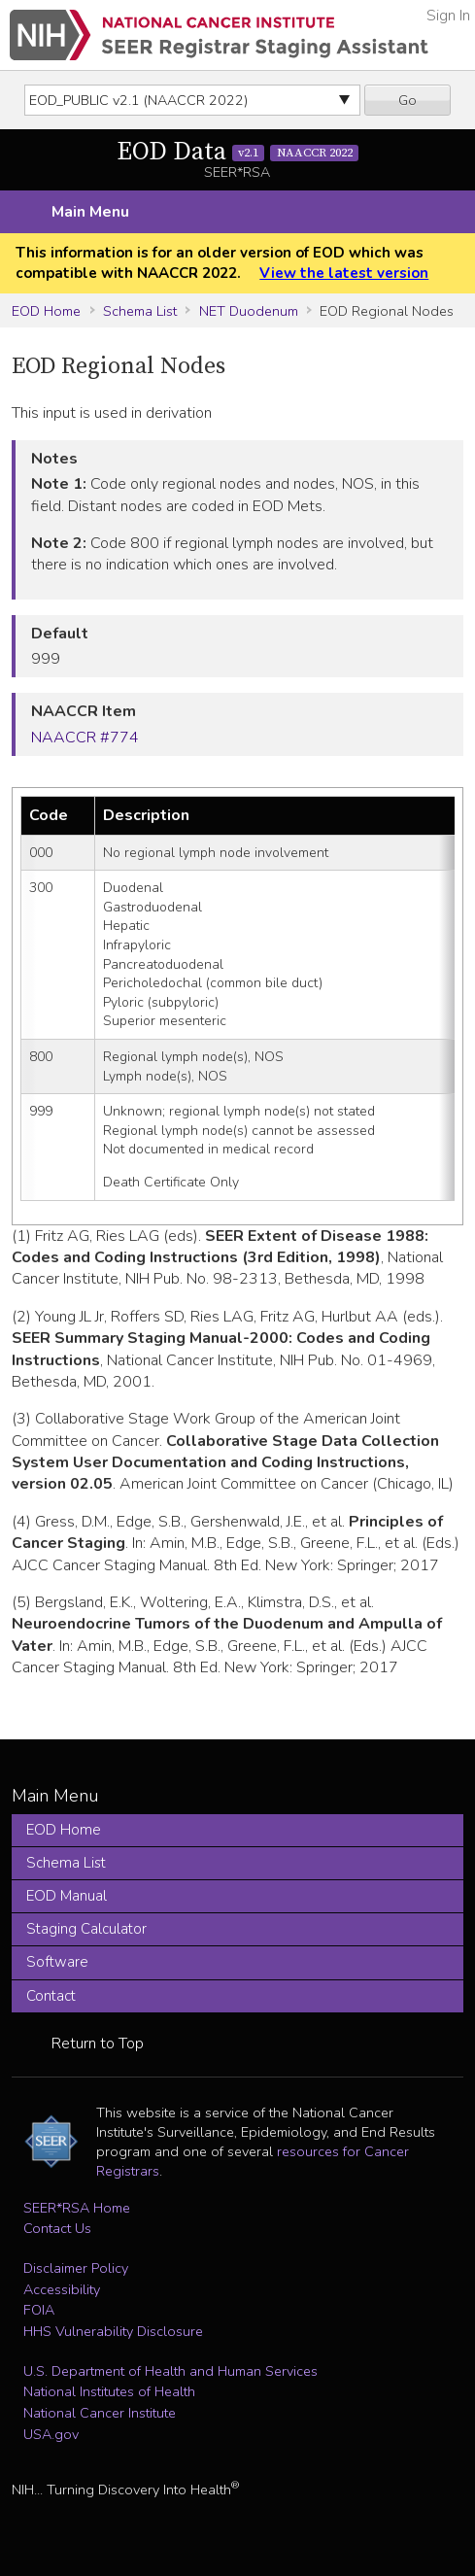  I want to click on Go, so click(407, 100).